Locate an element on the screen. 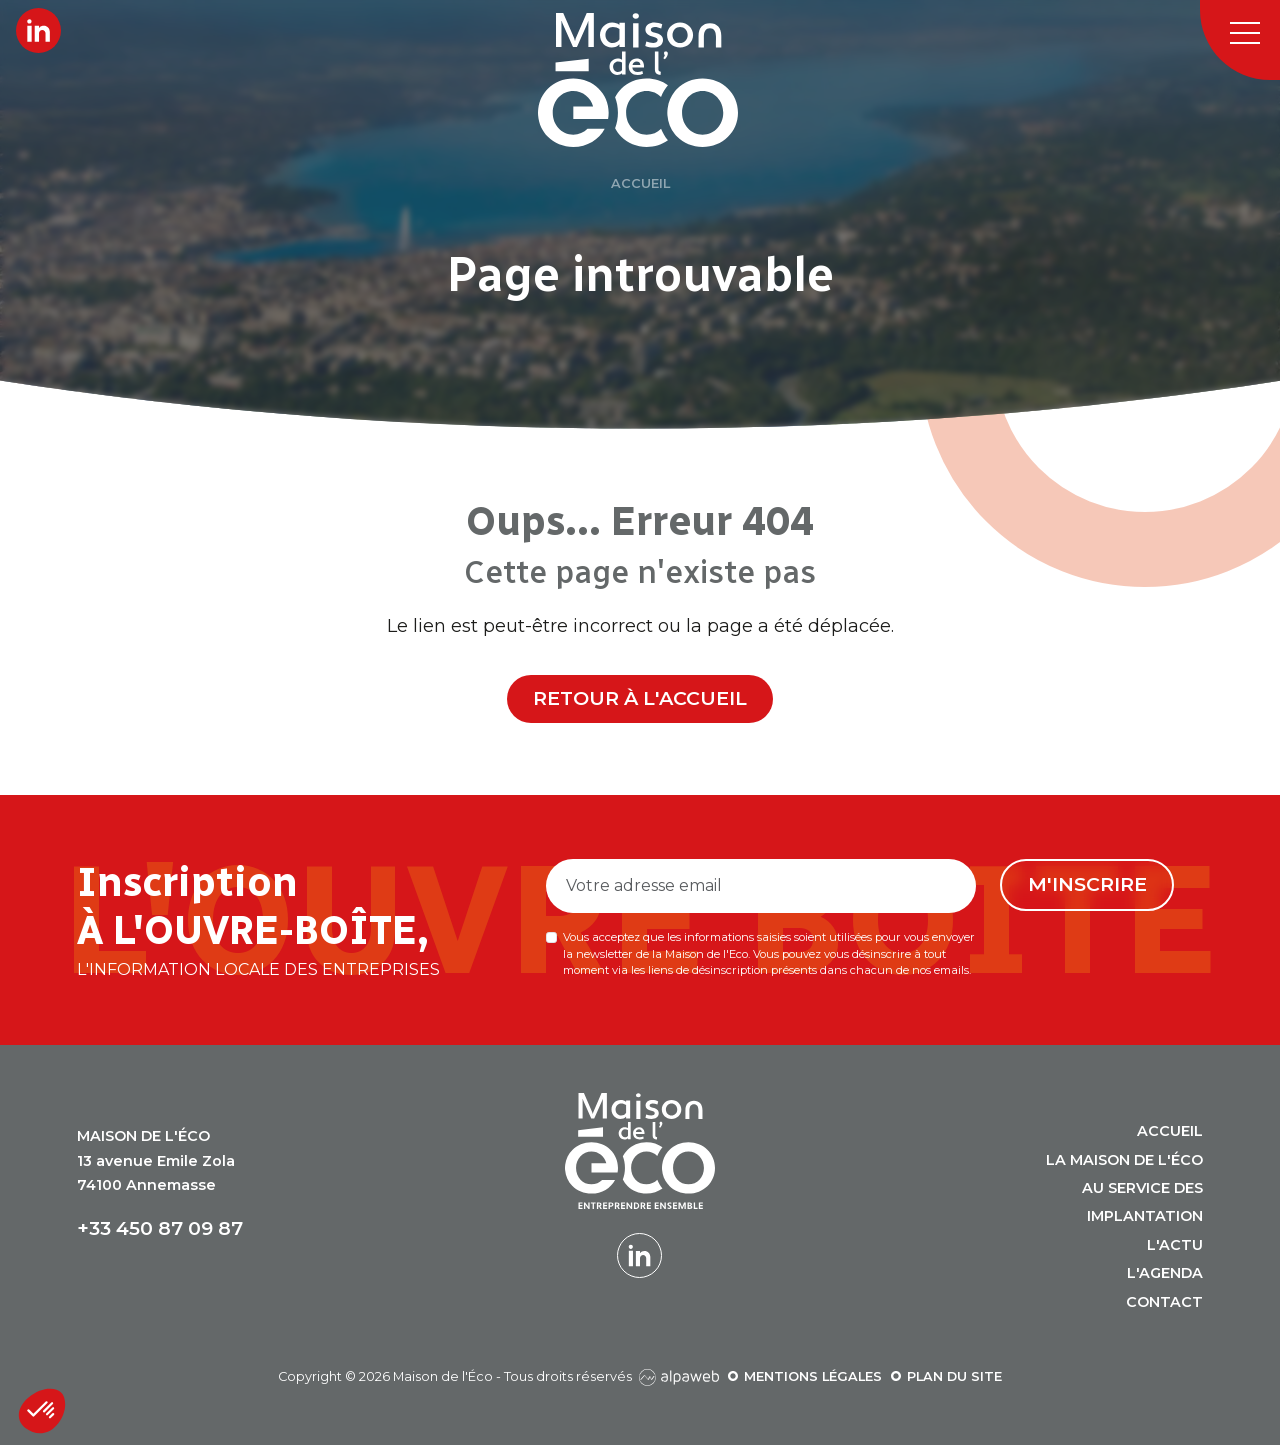  Accueil is located at coordinates (1170, 1131).